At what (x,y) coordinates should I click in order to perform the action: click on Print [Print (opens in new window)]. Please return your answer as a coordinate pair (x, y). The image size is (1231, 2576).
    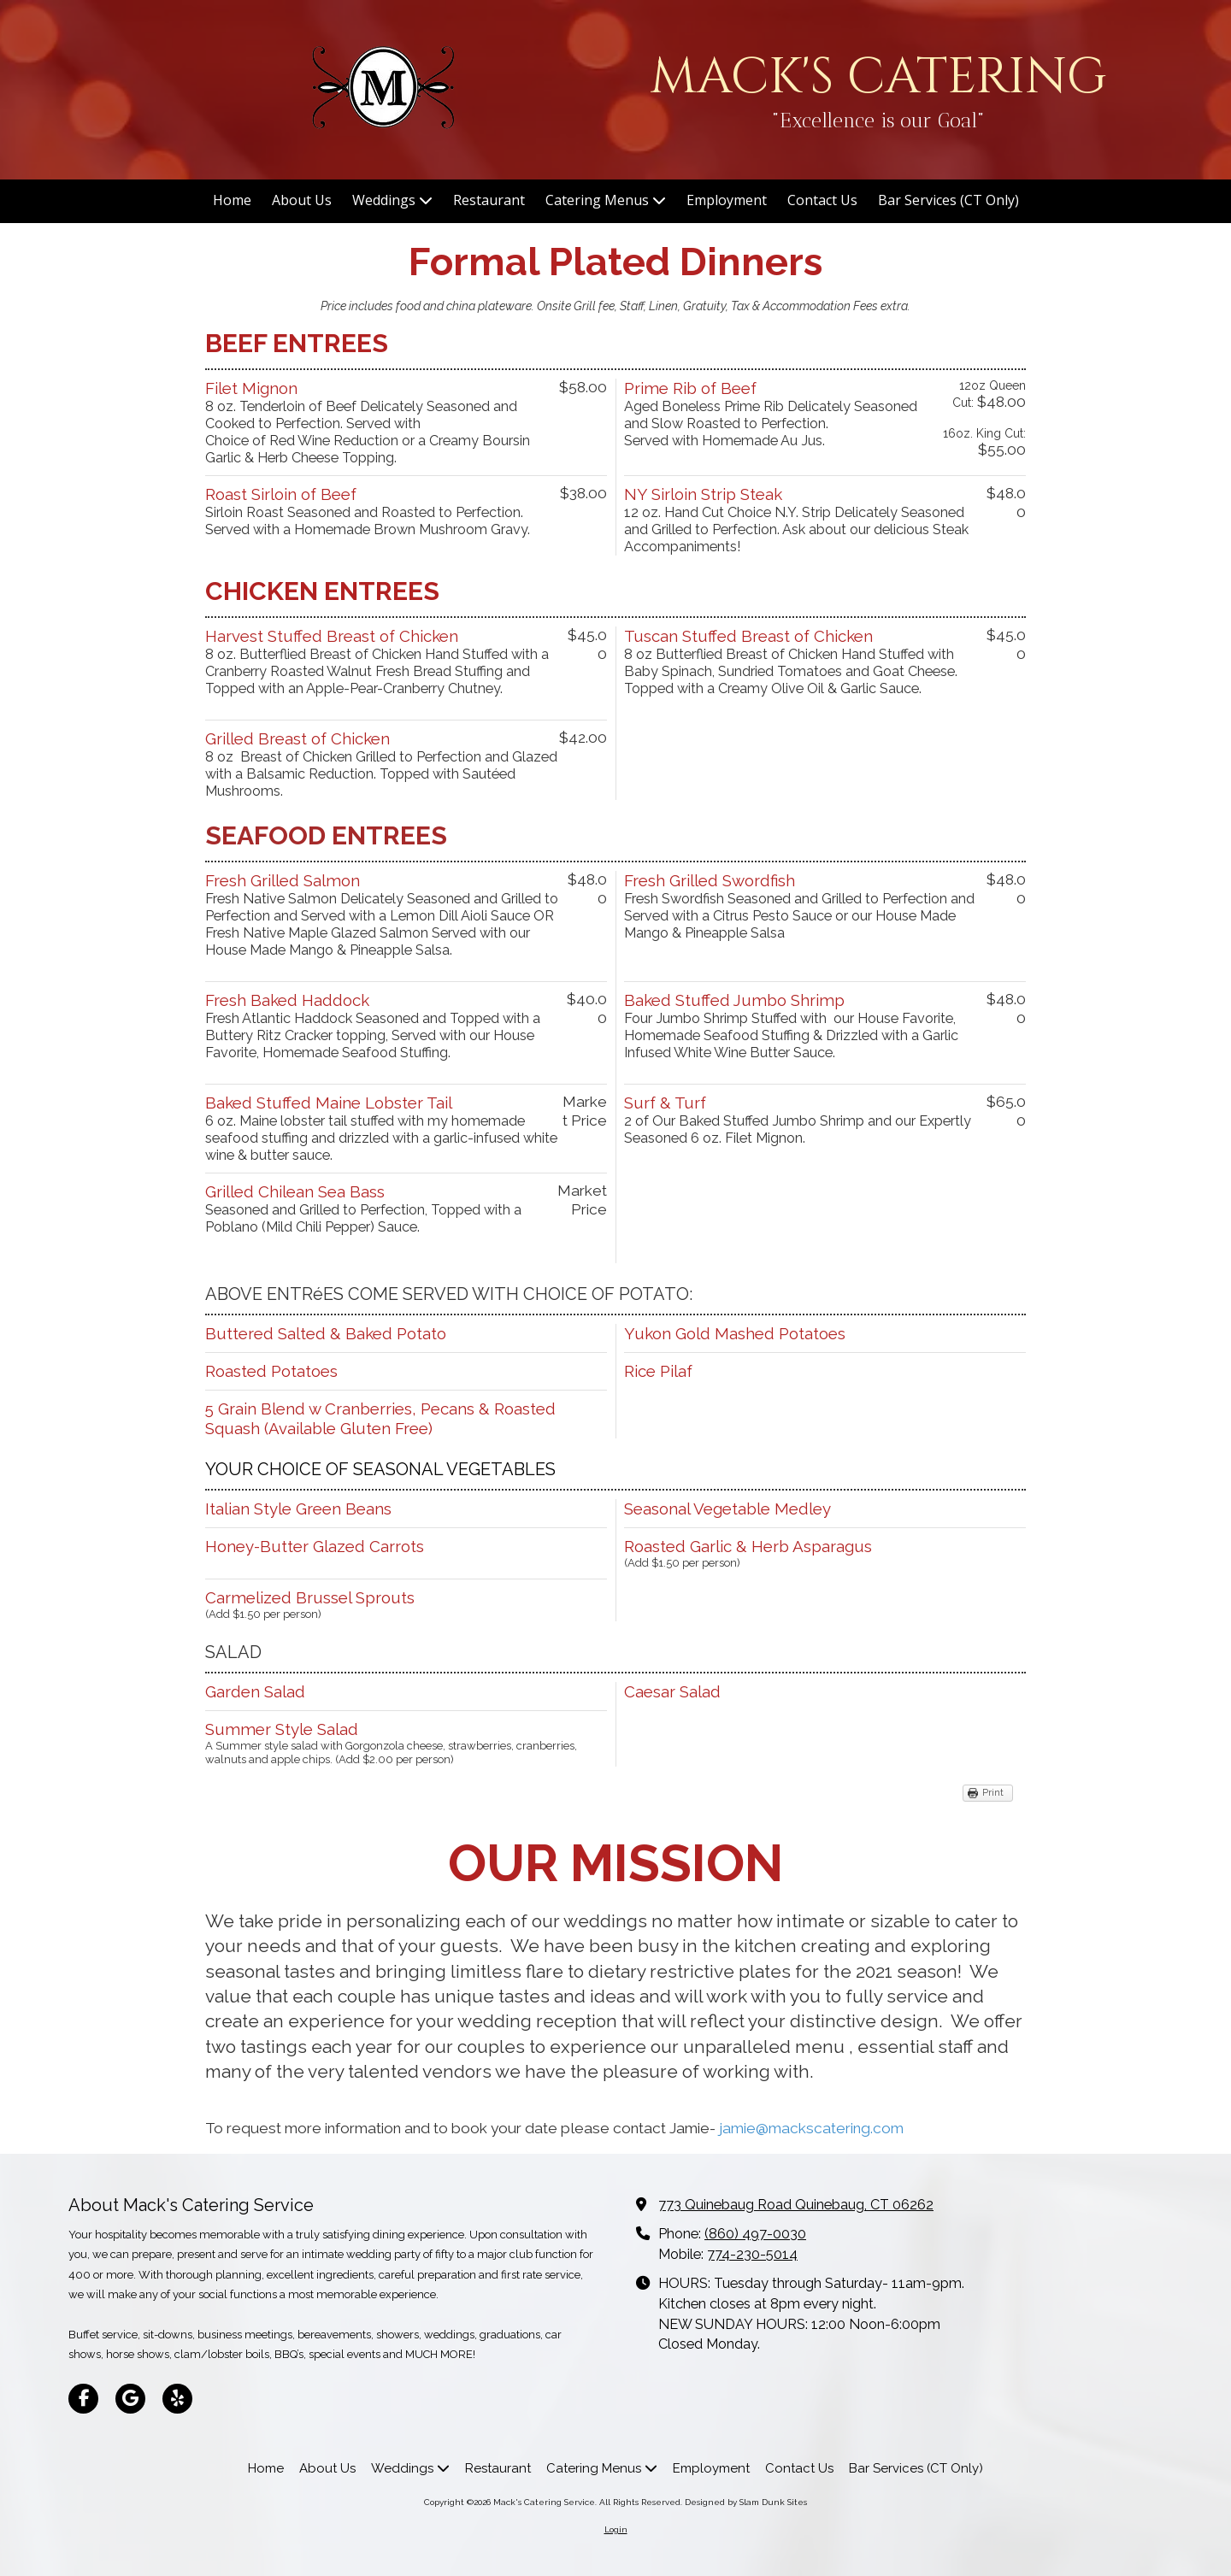
    Looking at the image, I should click on (993, 1792).